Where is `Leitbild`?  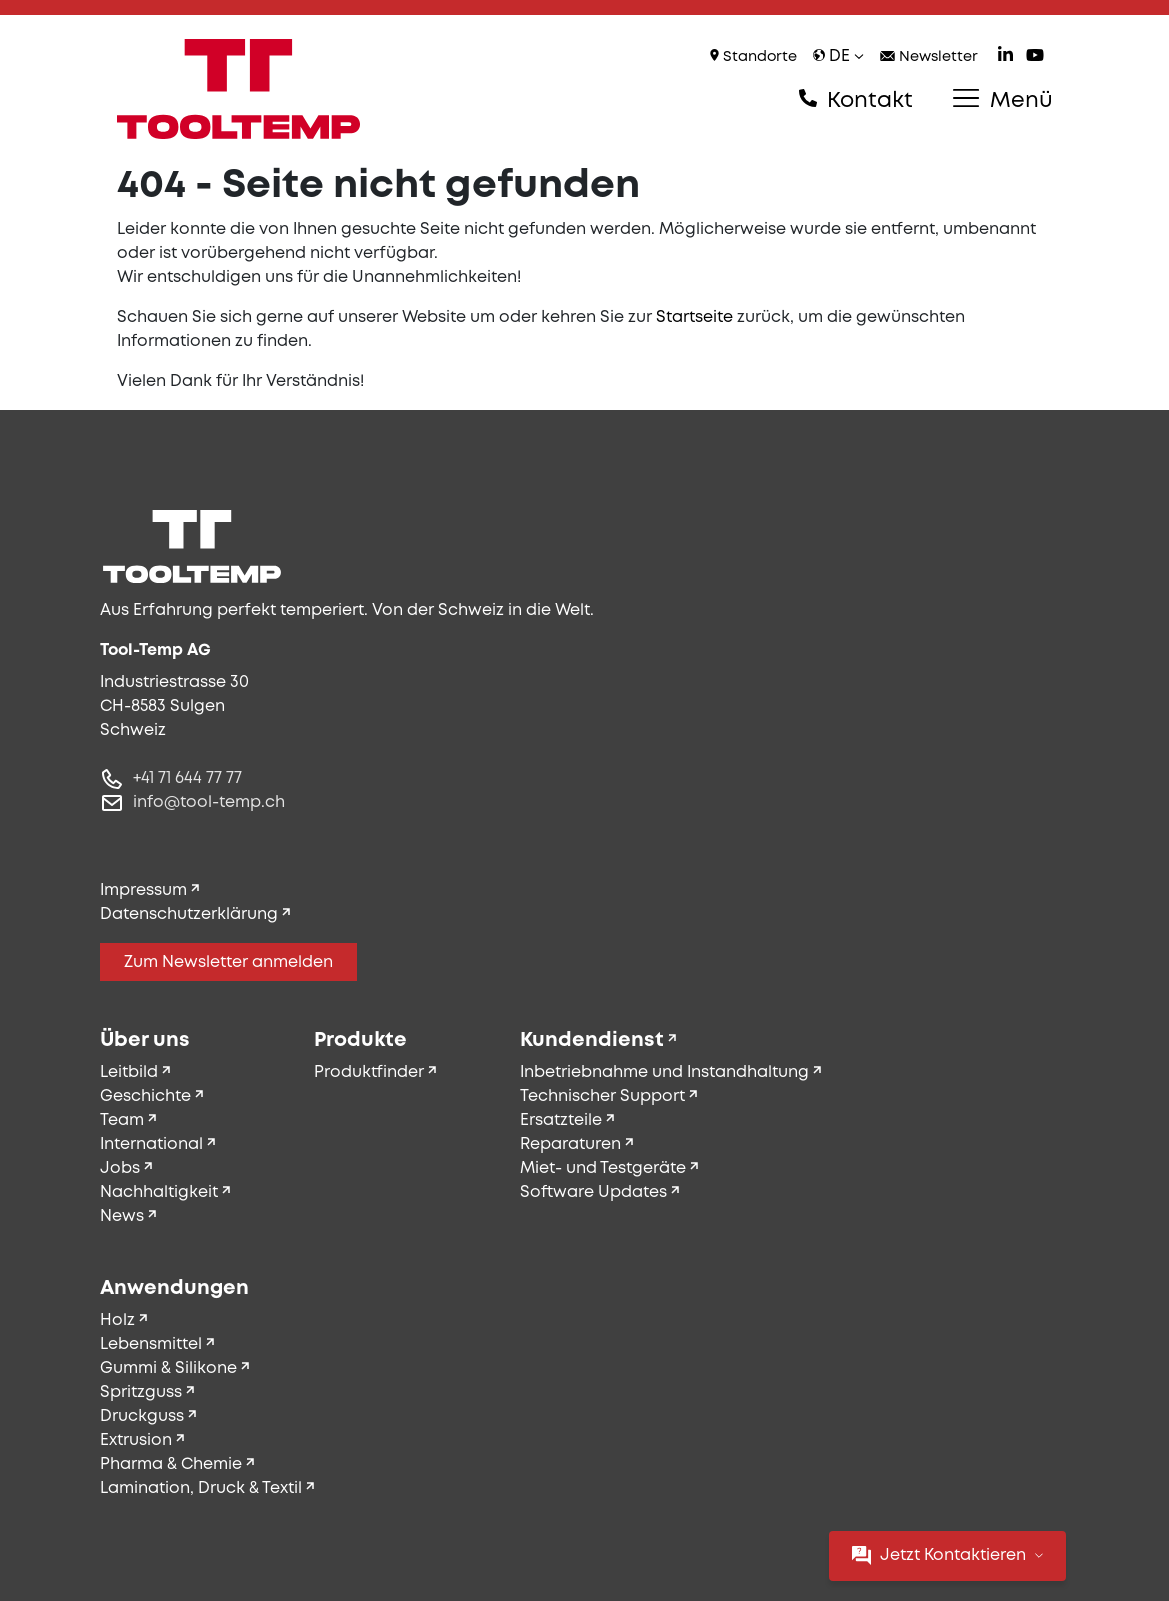
Leitbild is located at coordinates (129, 1072).